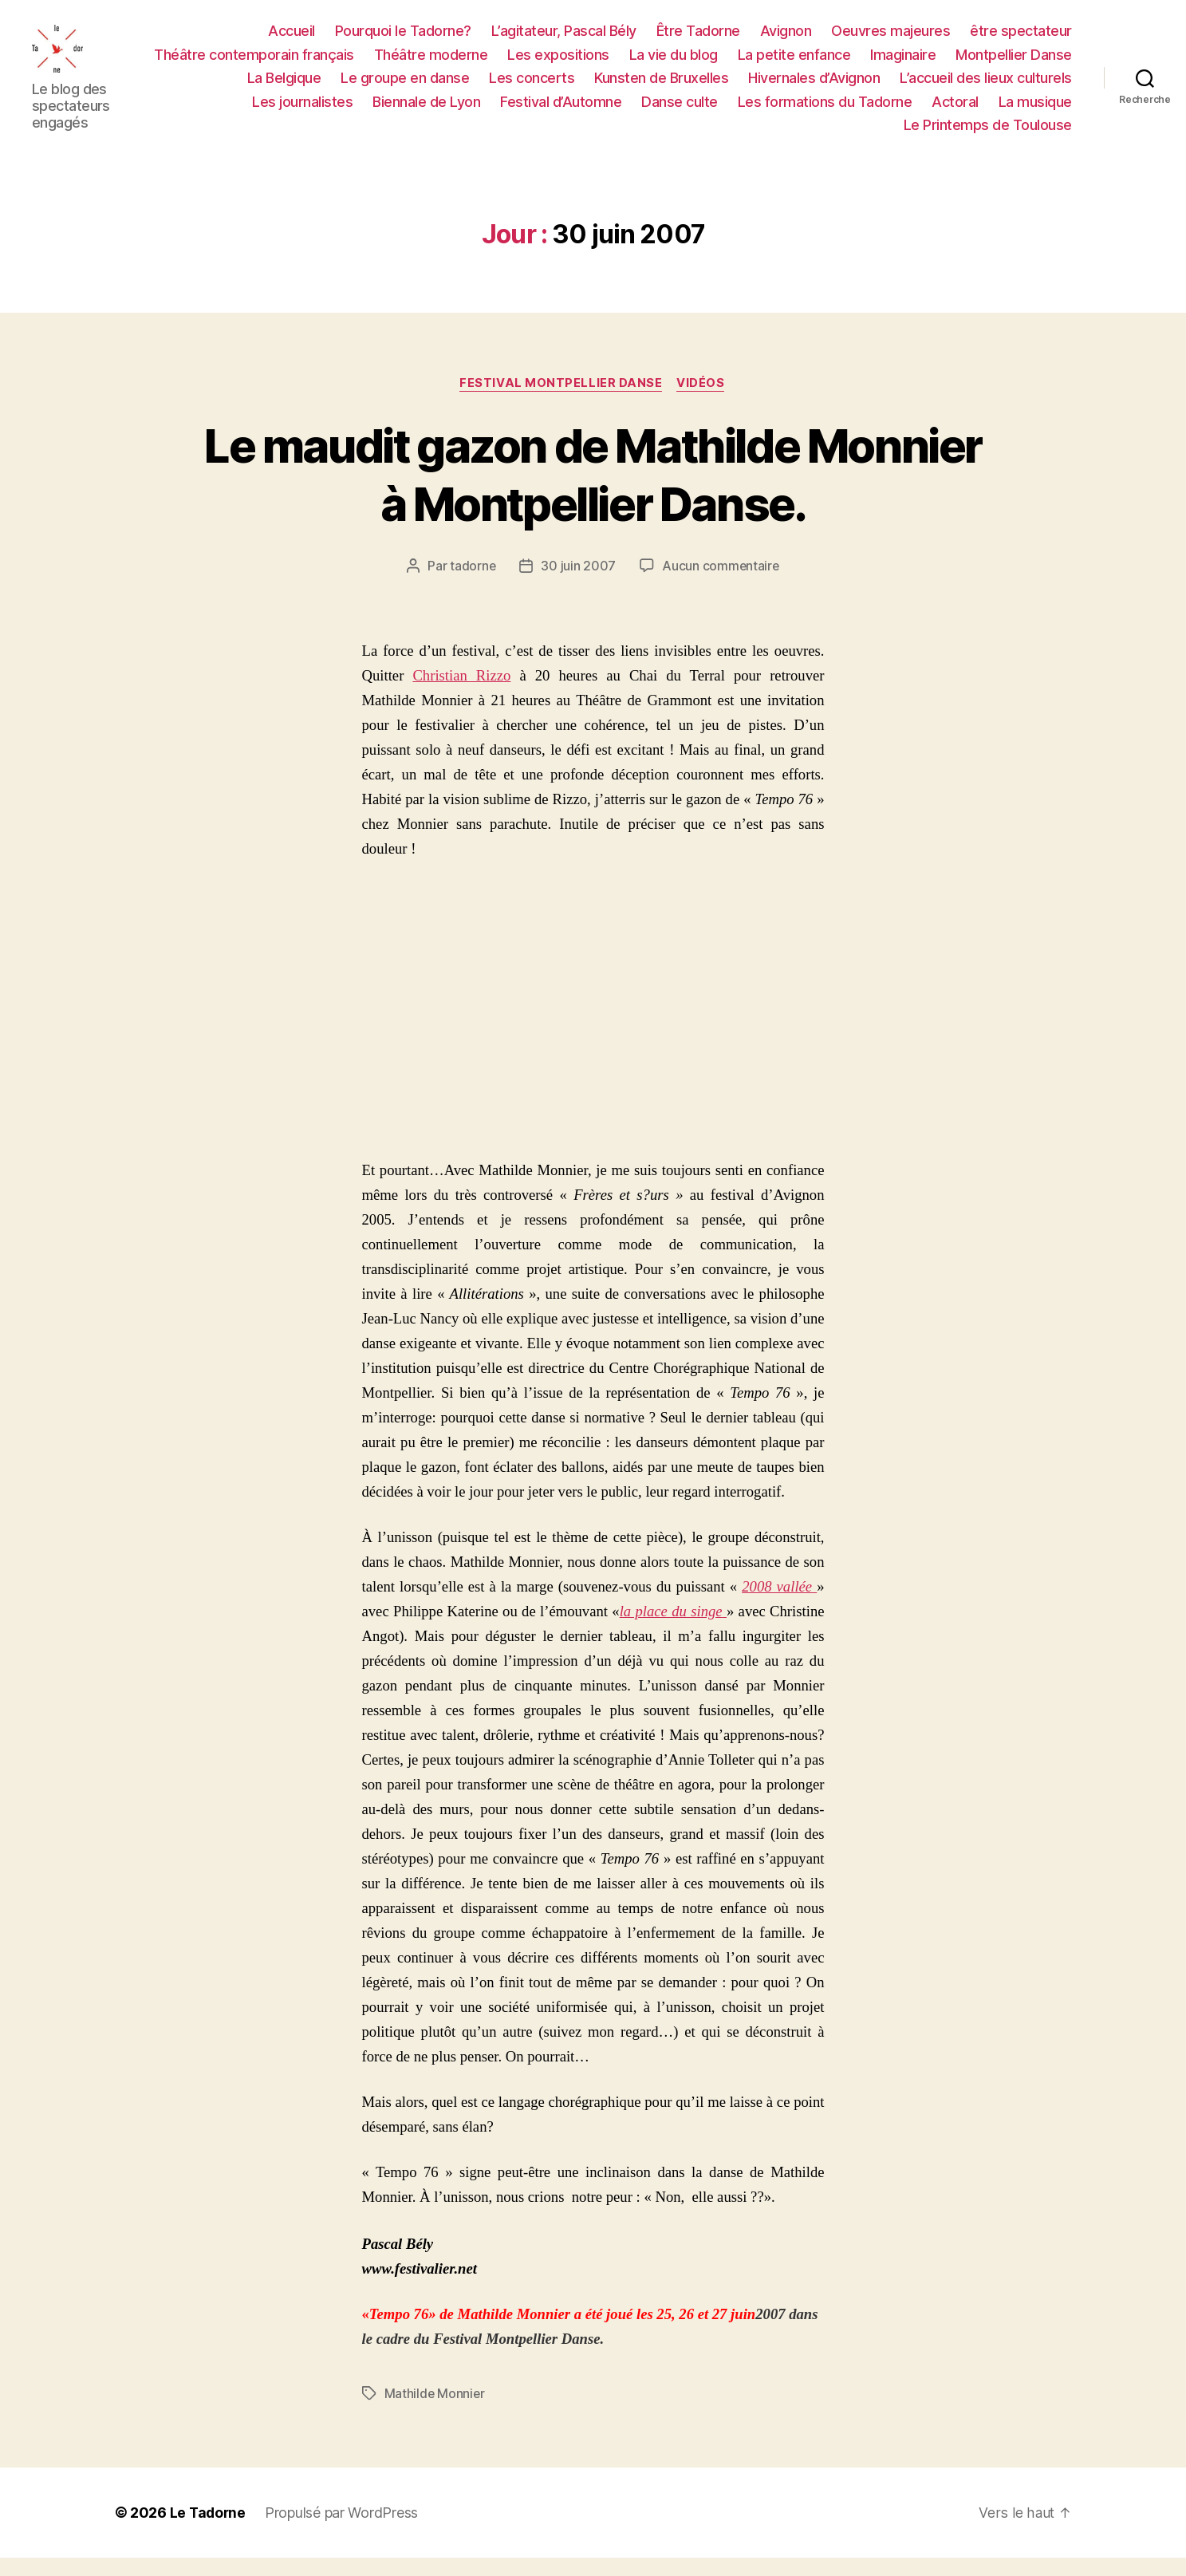  What do you see at coordinates (254, 63) in the screenshot?
I see `Théâtre contemporain français` at bounding box center [254, 63].